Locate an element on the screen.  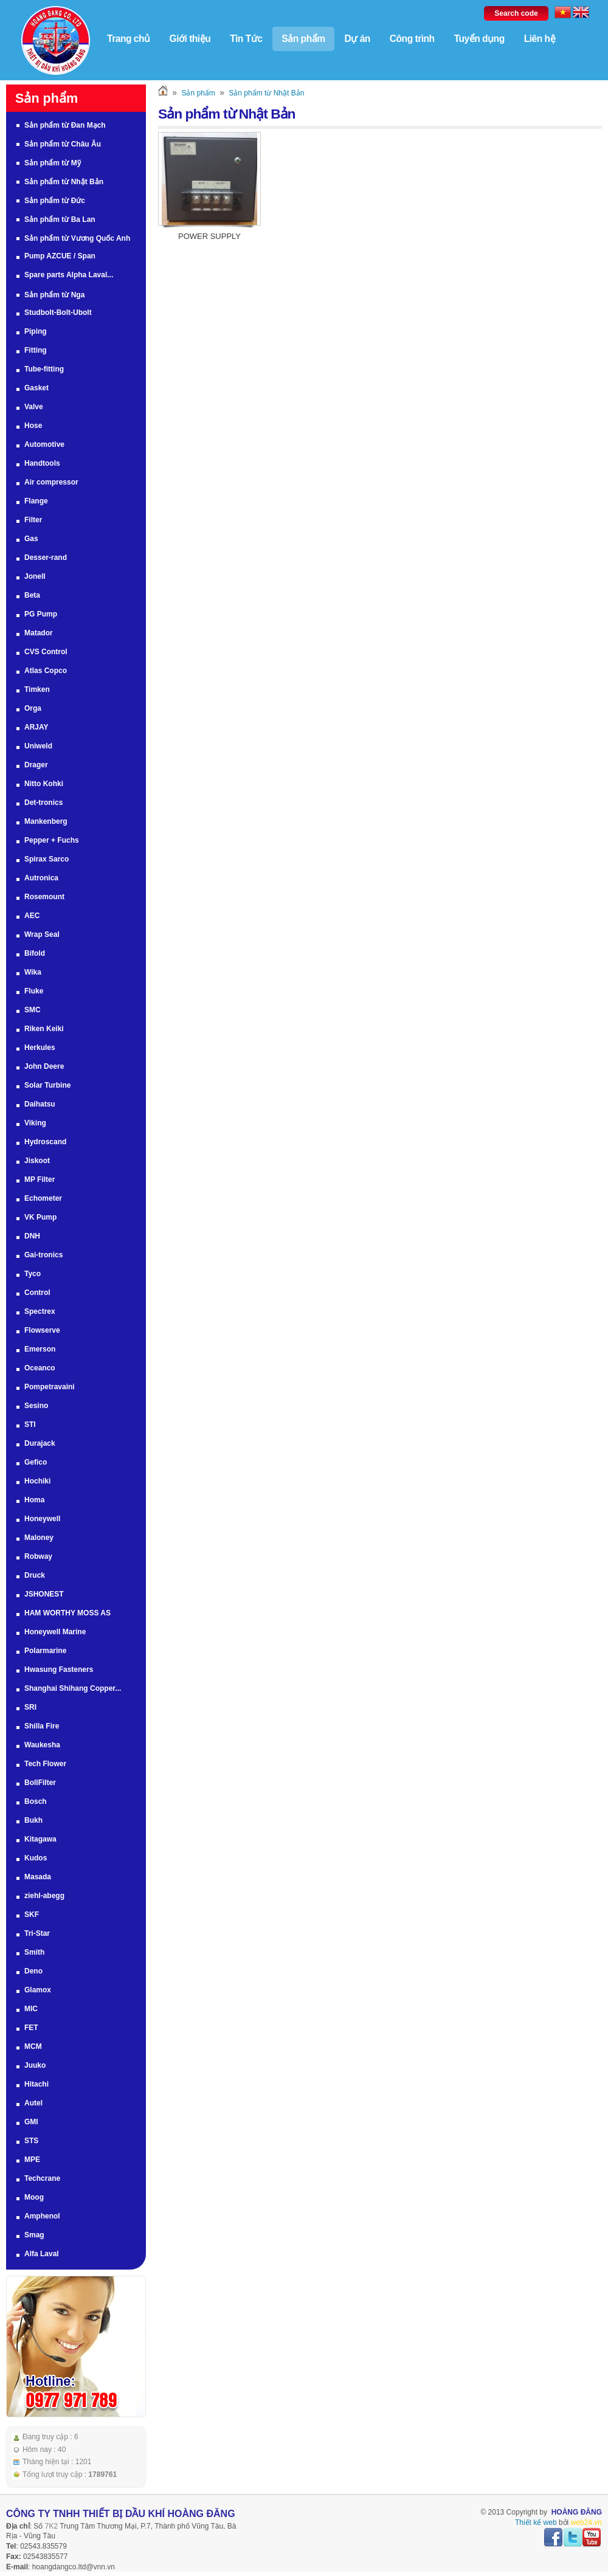
Bosch is located at coordinates (35, 1801).